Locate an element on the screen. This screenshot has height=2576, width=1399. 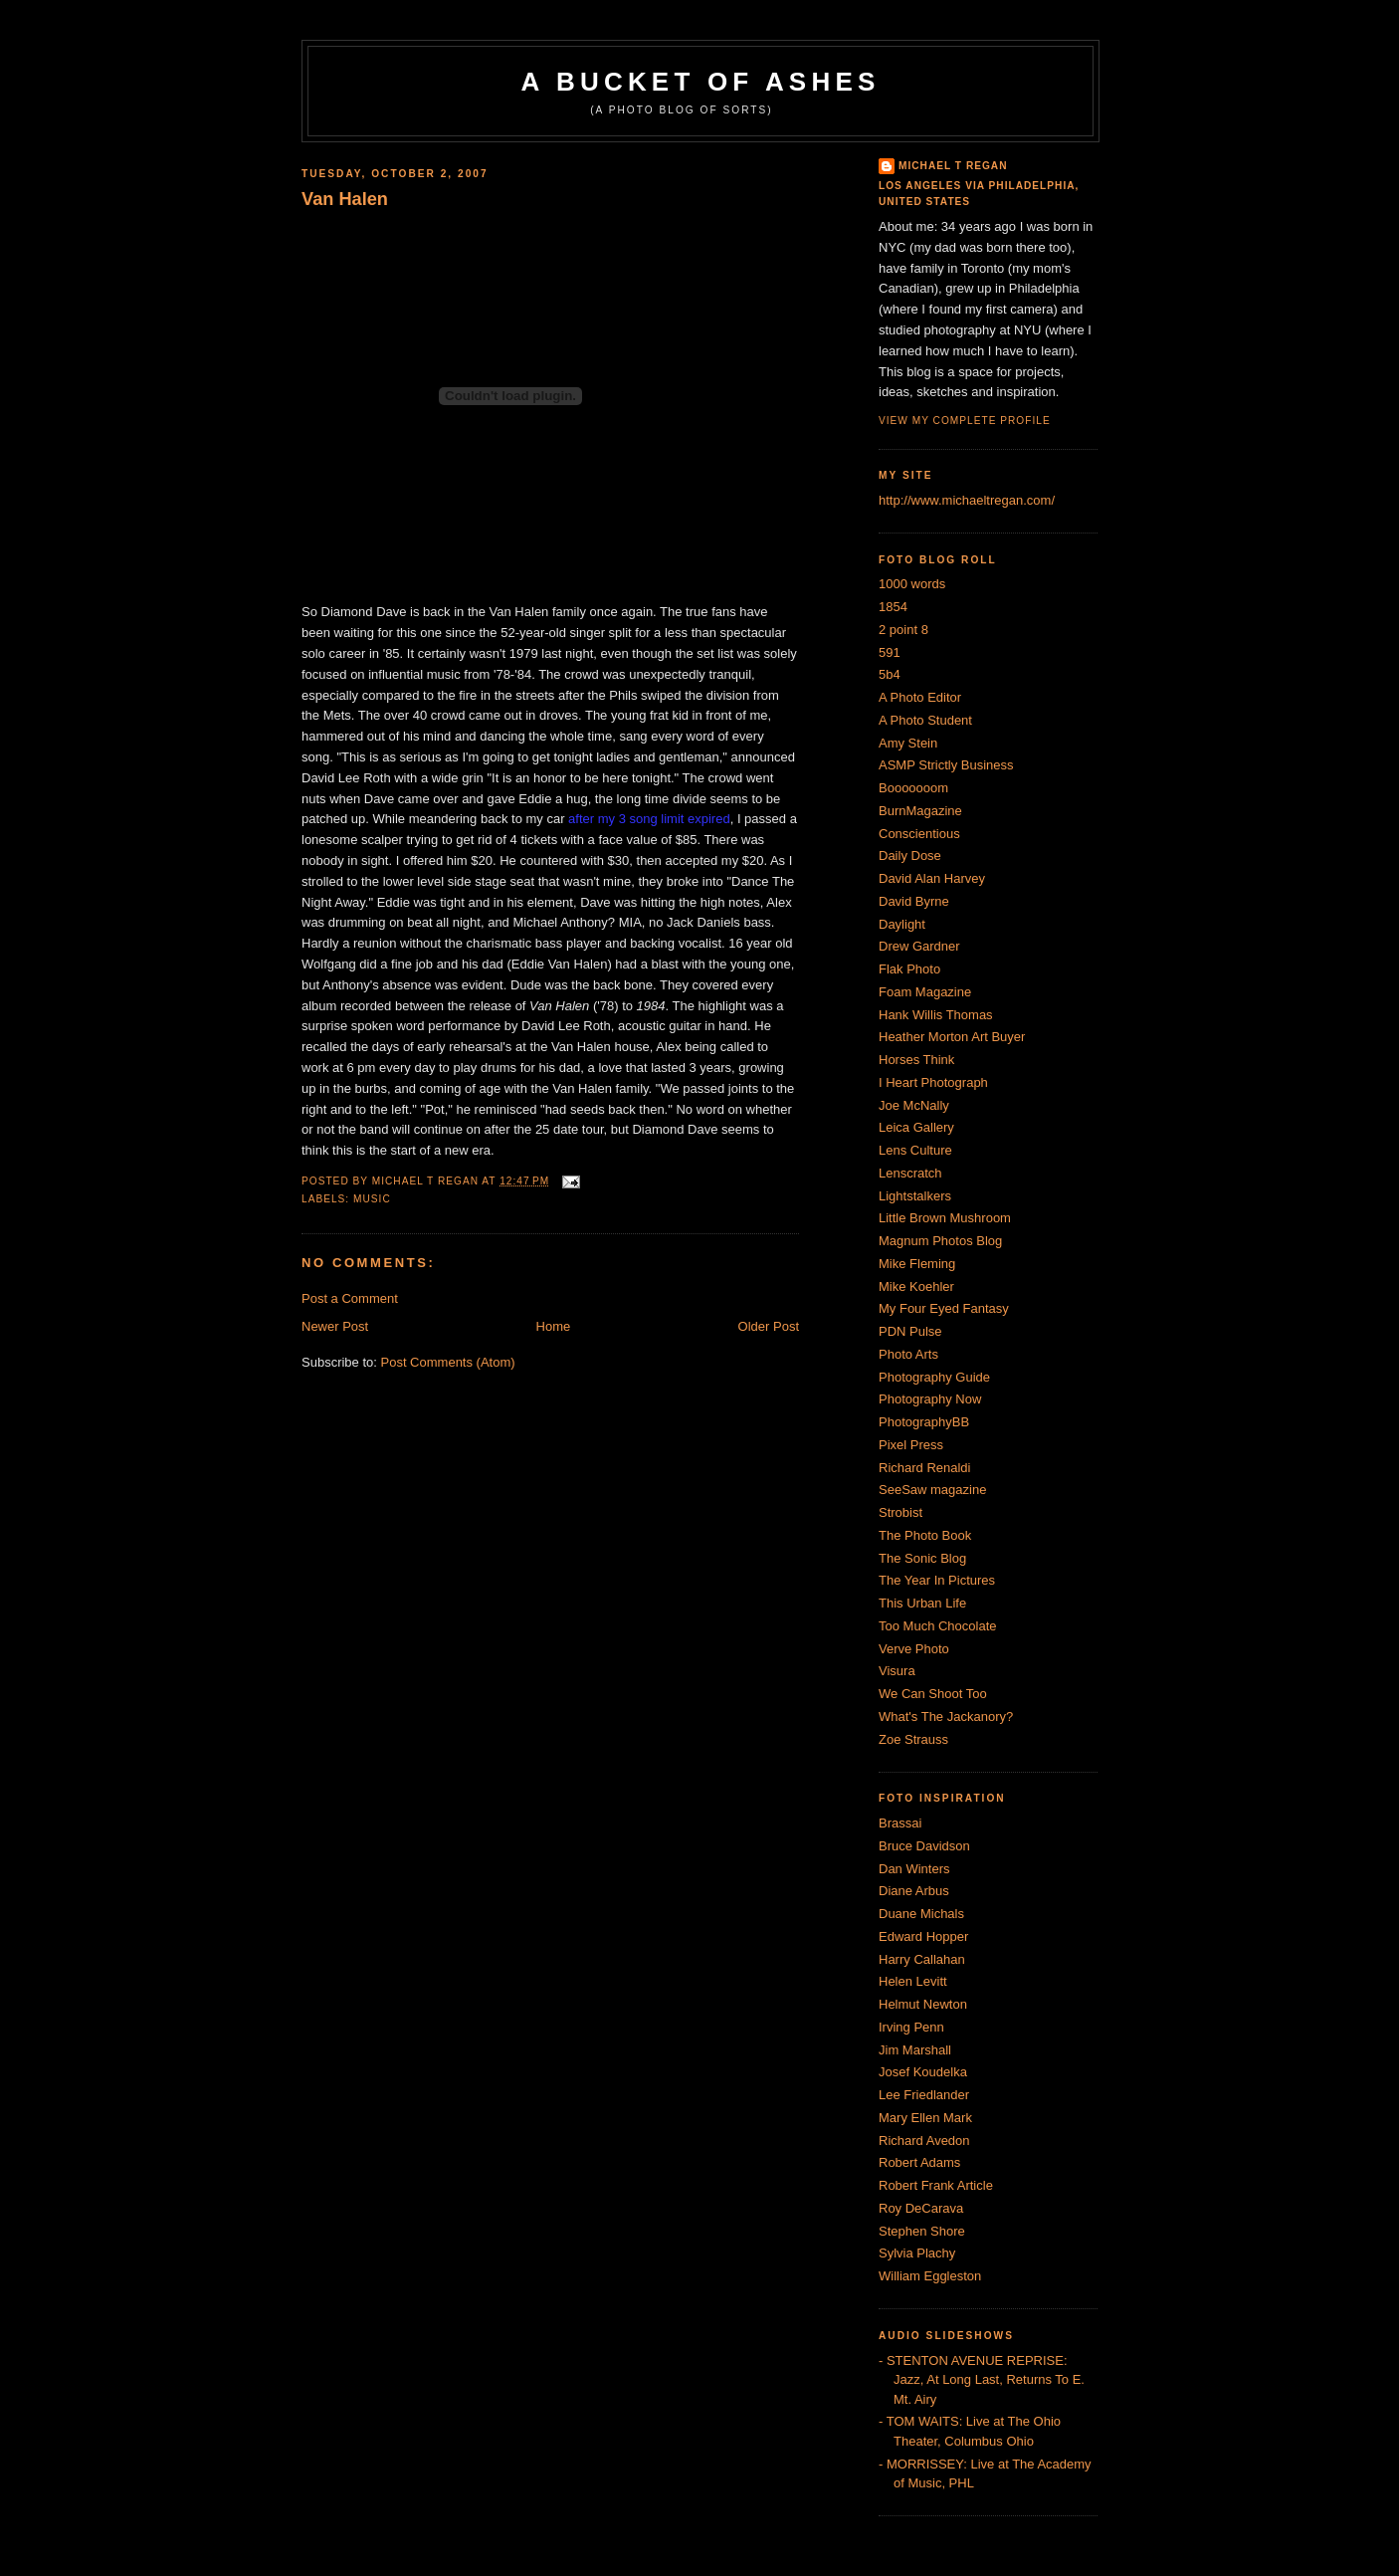
1000 words is located at coordinates (912, 583).